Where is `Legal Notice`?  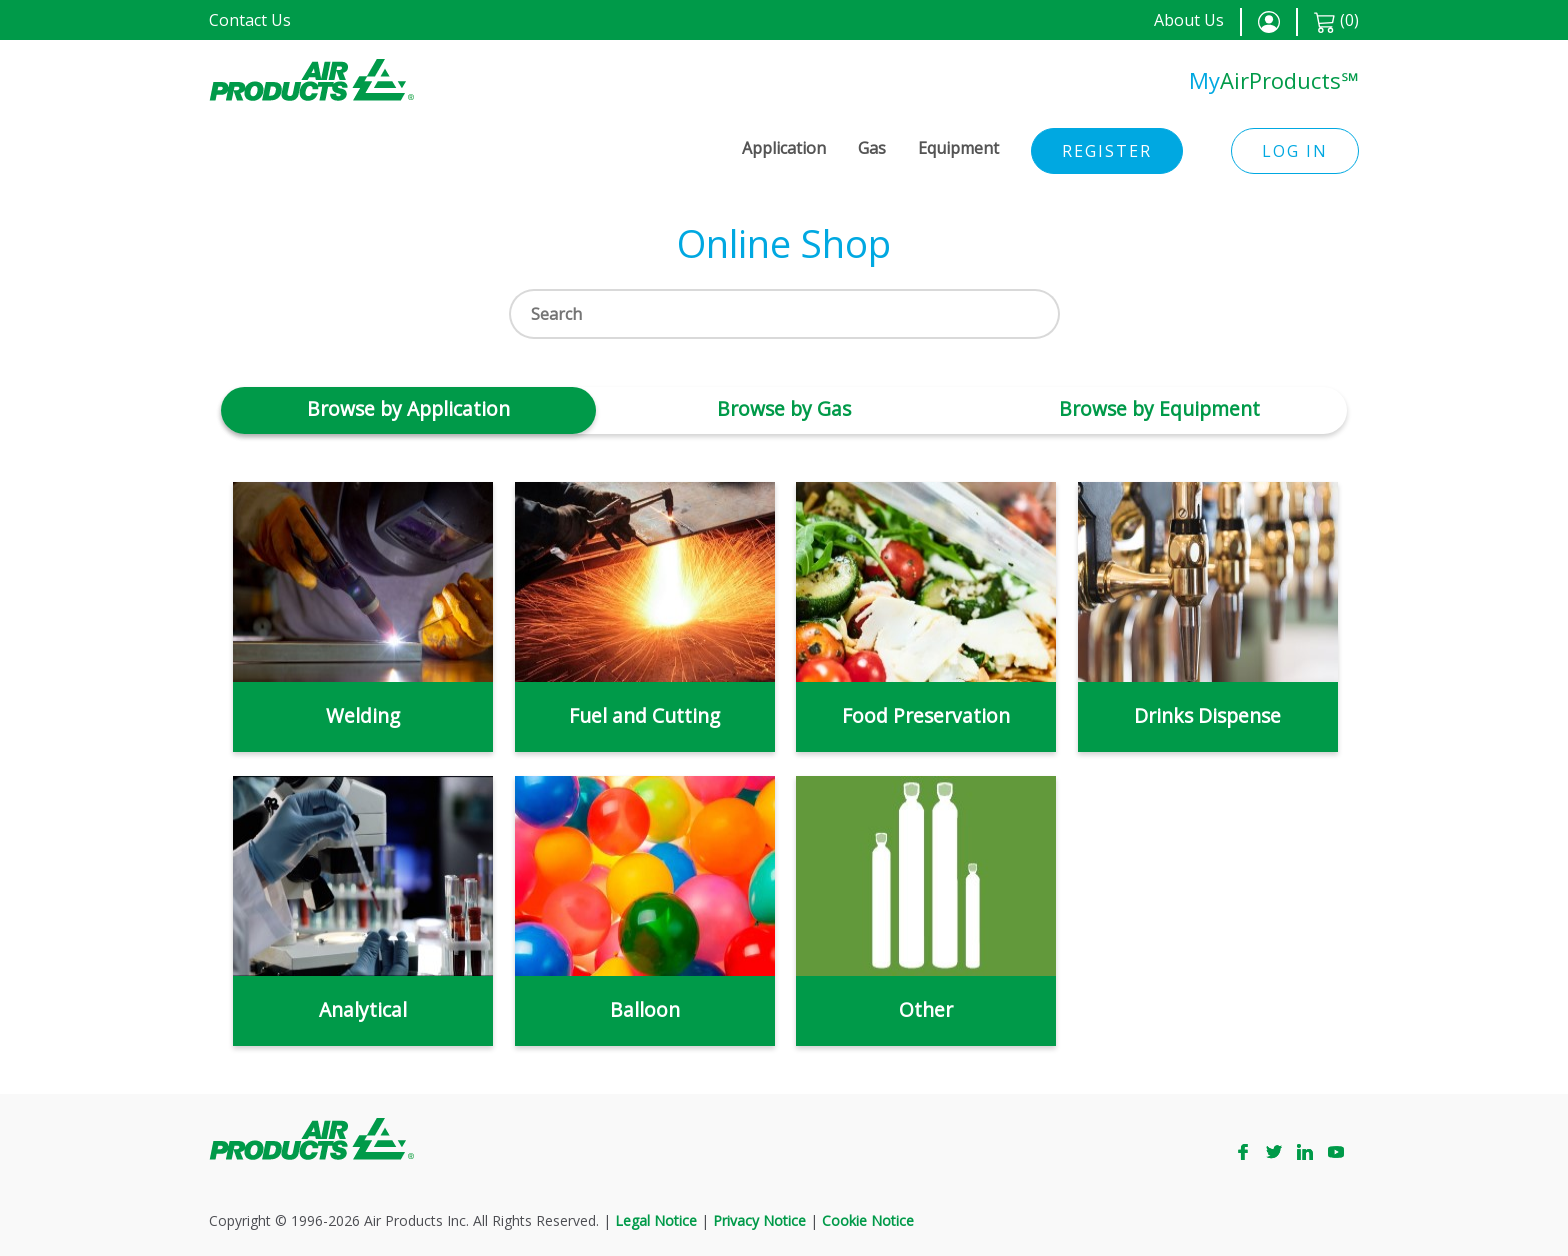
Legal Notice is located at coordinates (656, 1220).